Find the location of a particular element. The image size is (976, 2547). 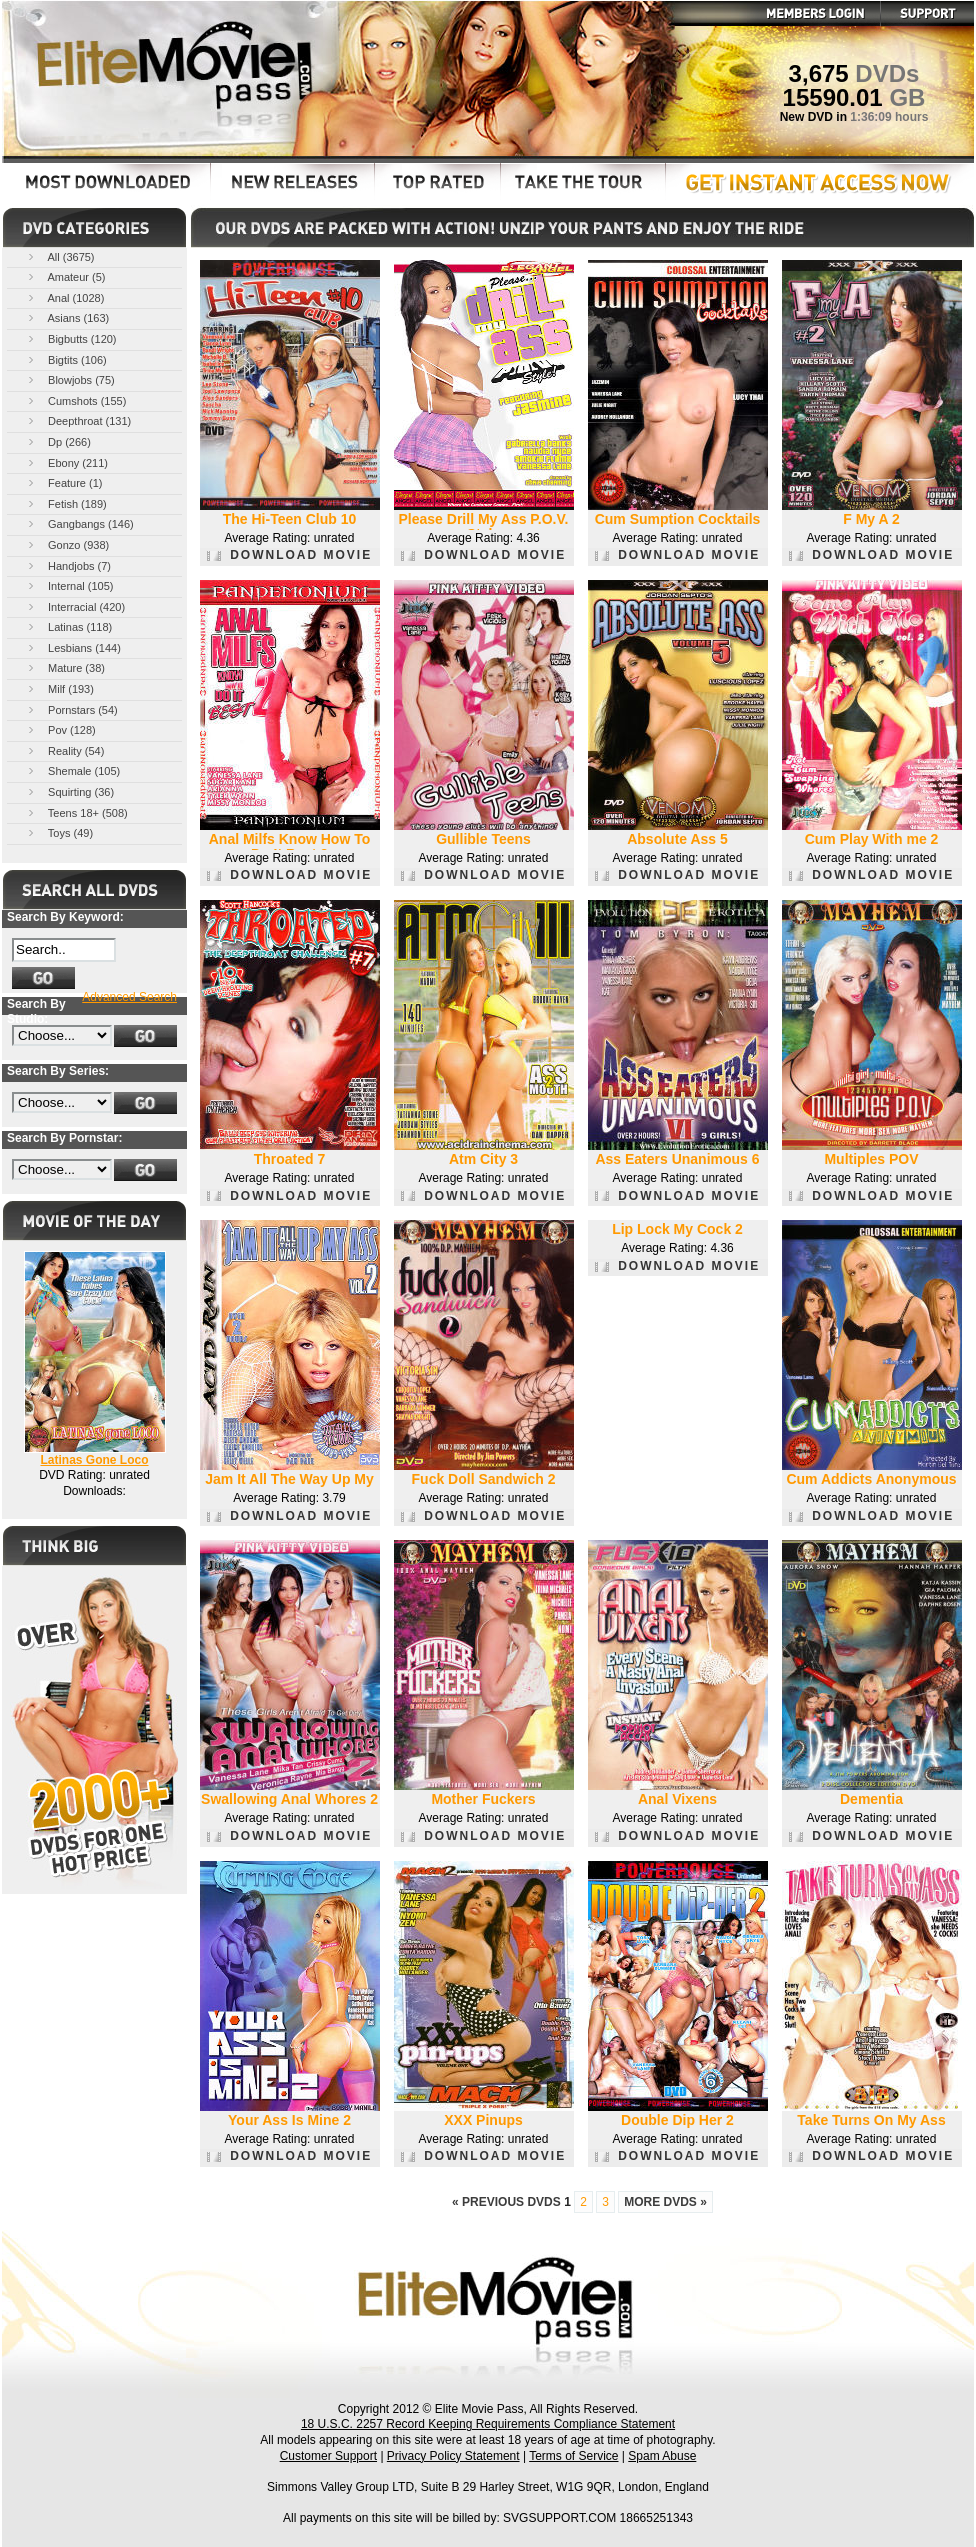

All (3675) is located at coordinates (60, 256).